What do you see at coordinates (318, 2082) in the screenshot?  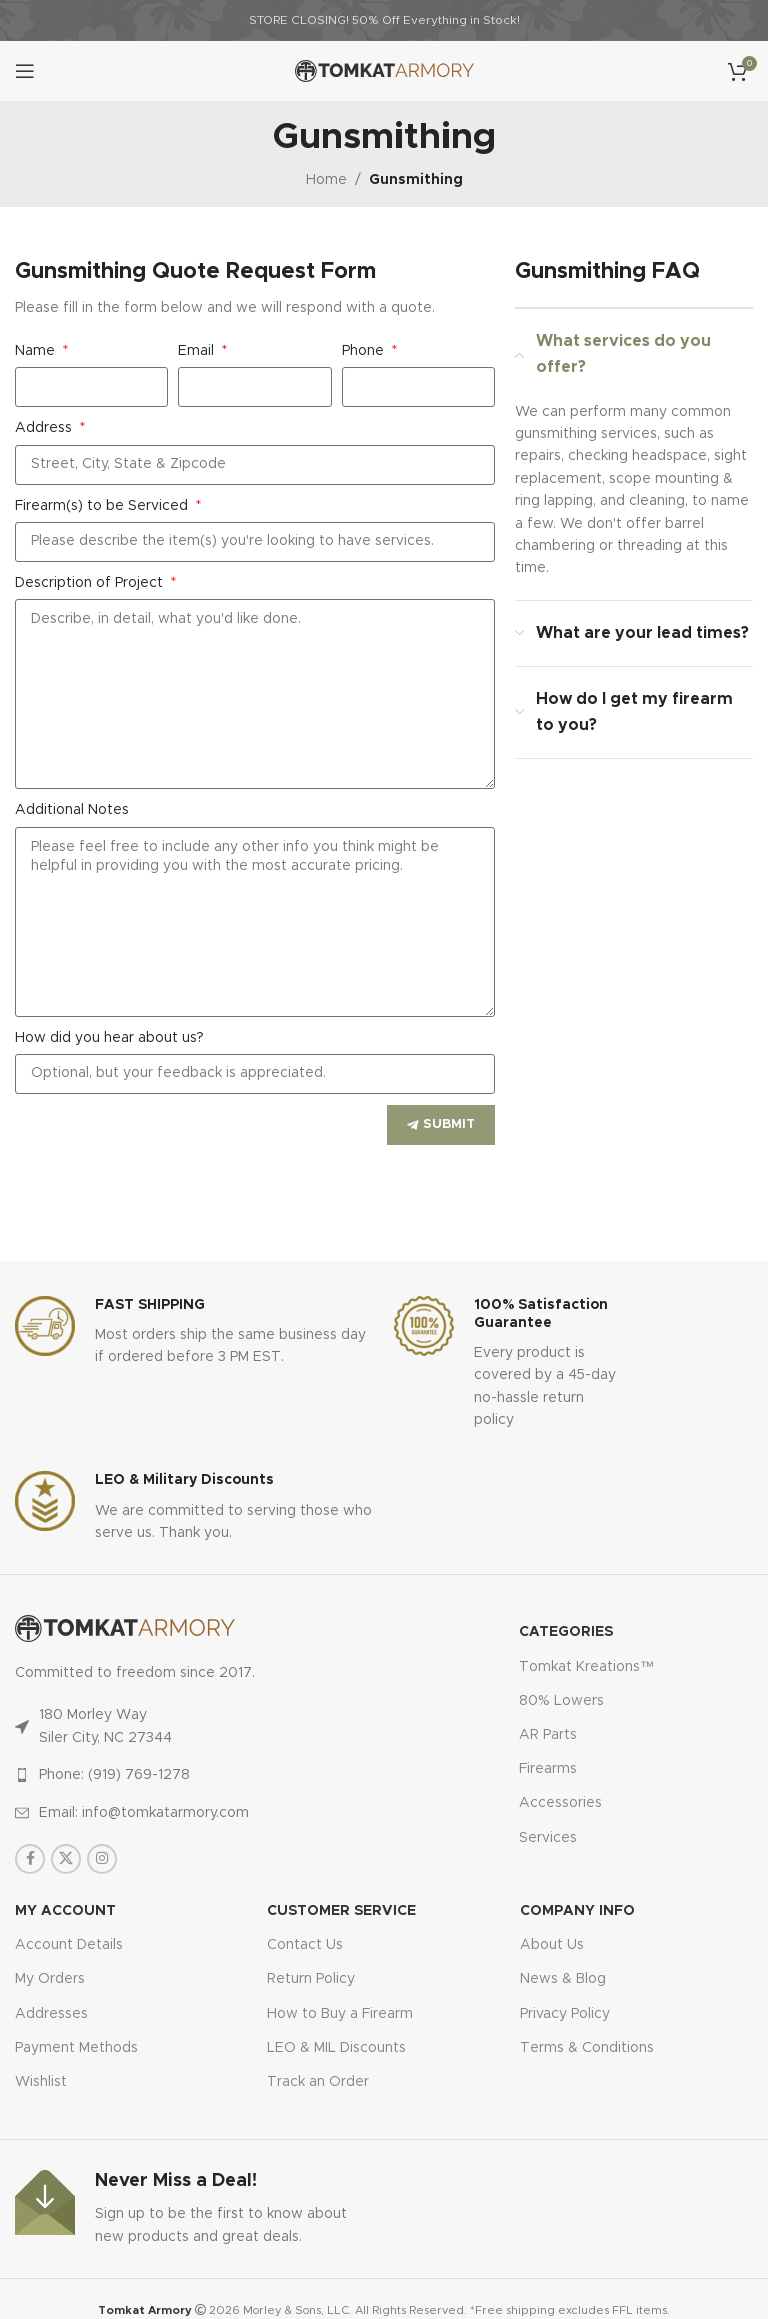 I see `Track an Order` at bounding box center [318, 2082].